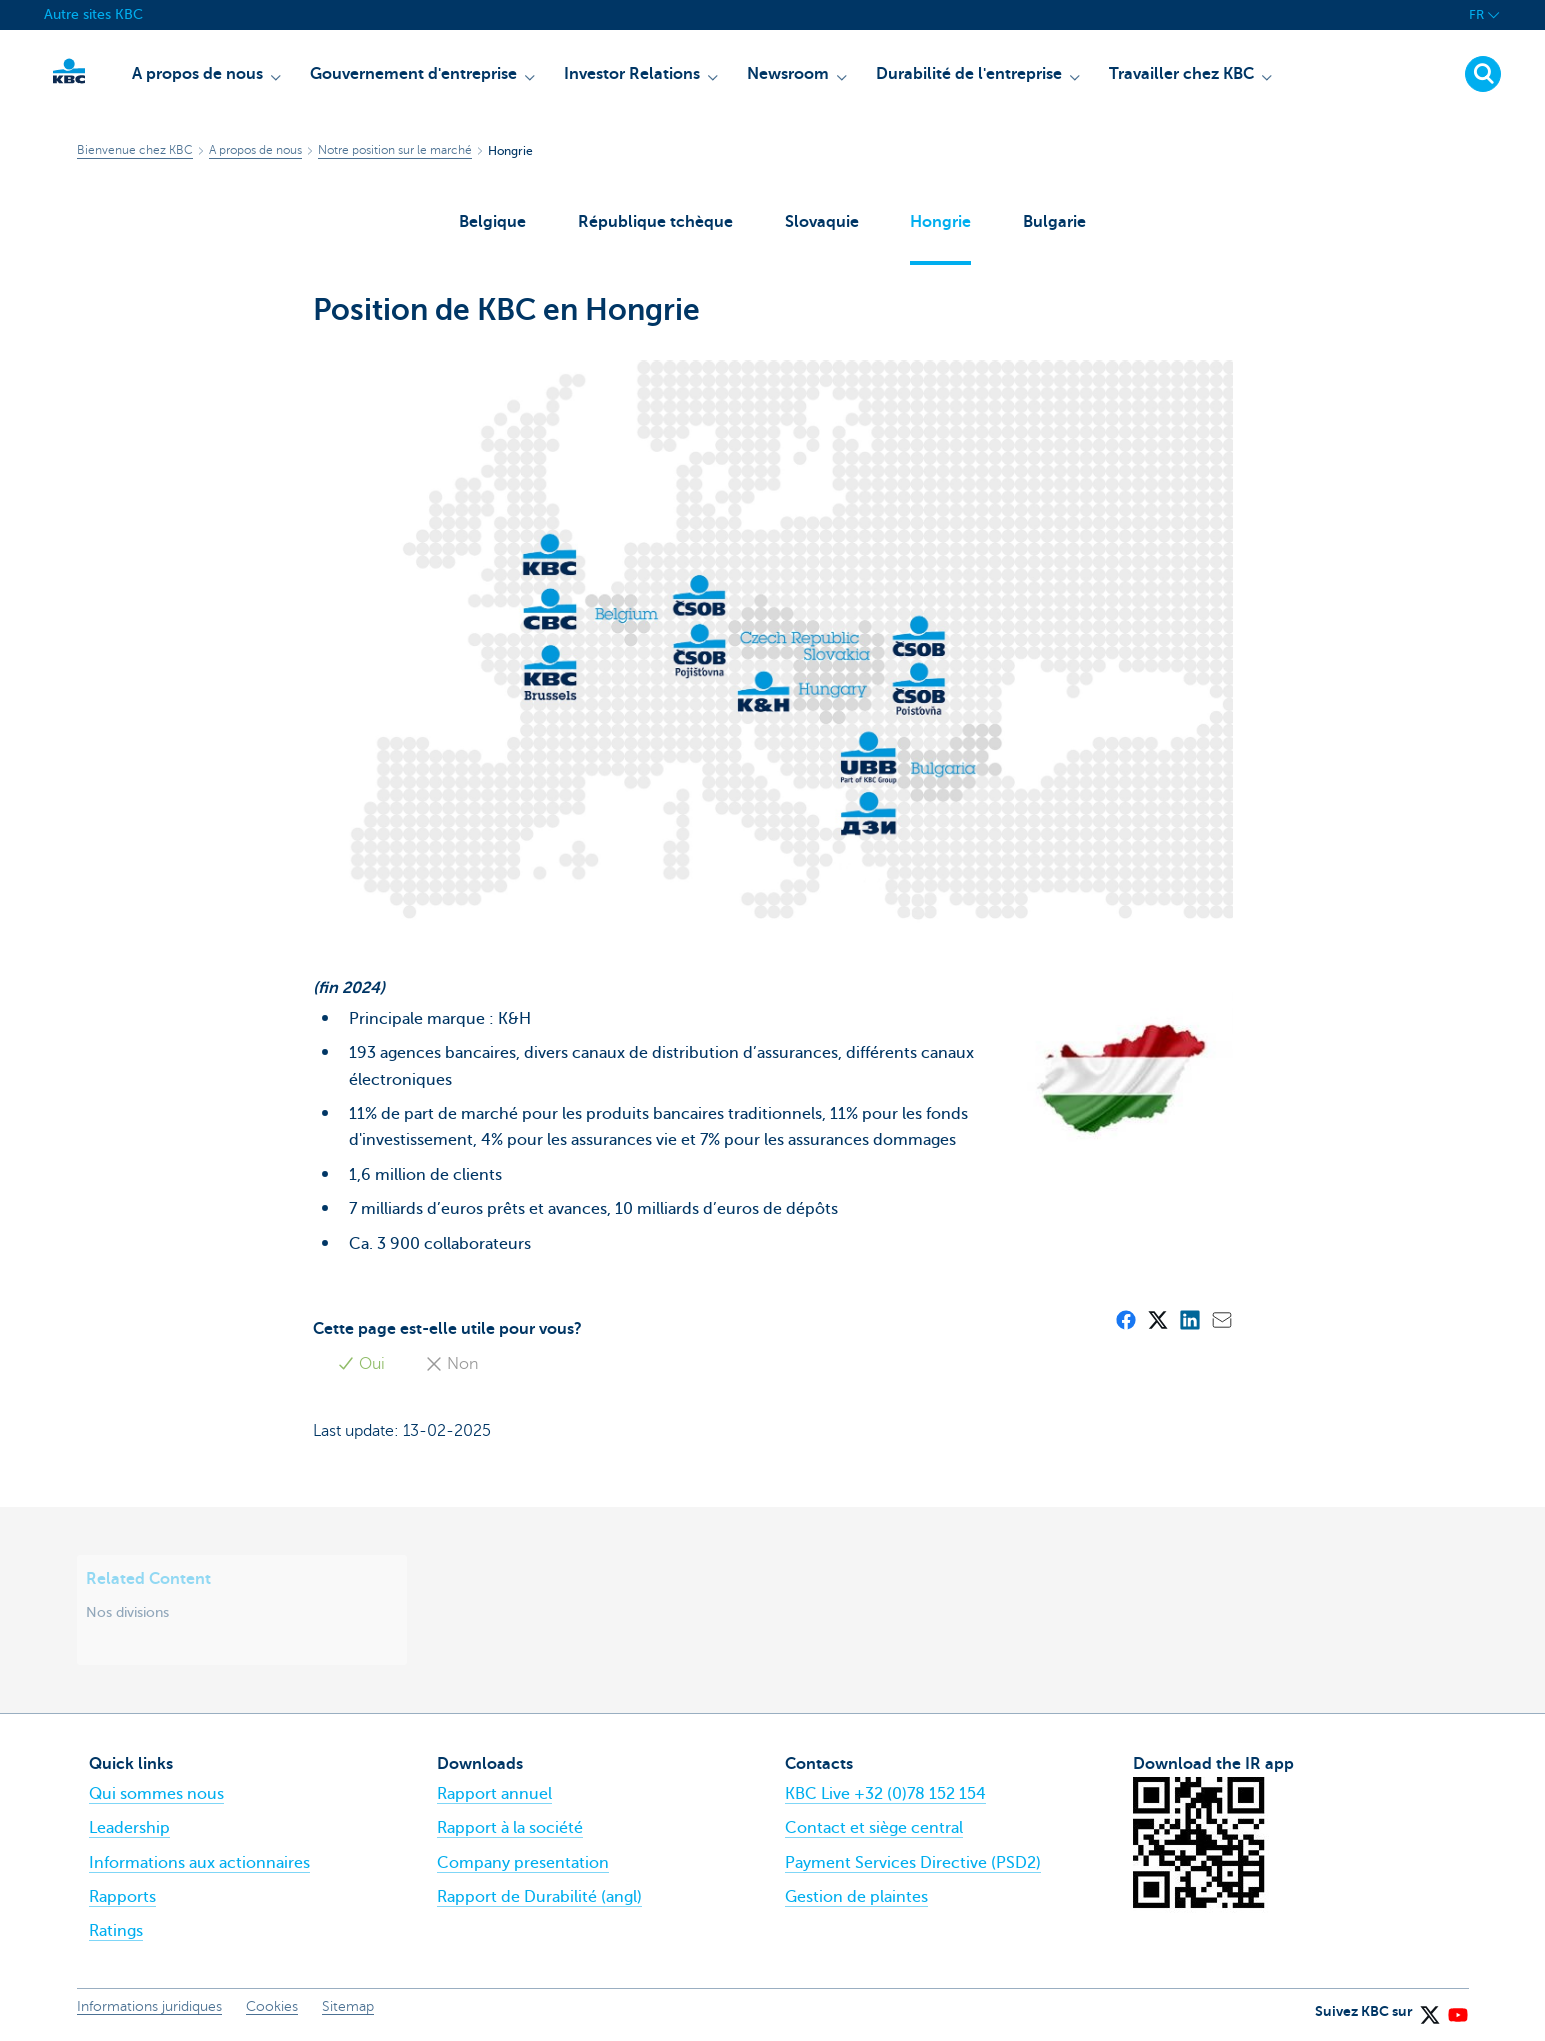 Image resolution: width=1545 pixels, height=2041 pixels. Describe the element at coordinates (129, 1832) in the screenshot. I see `Leadership` at that location.